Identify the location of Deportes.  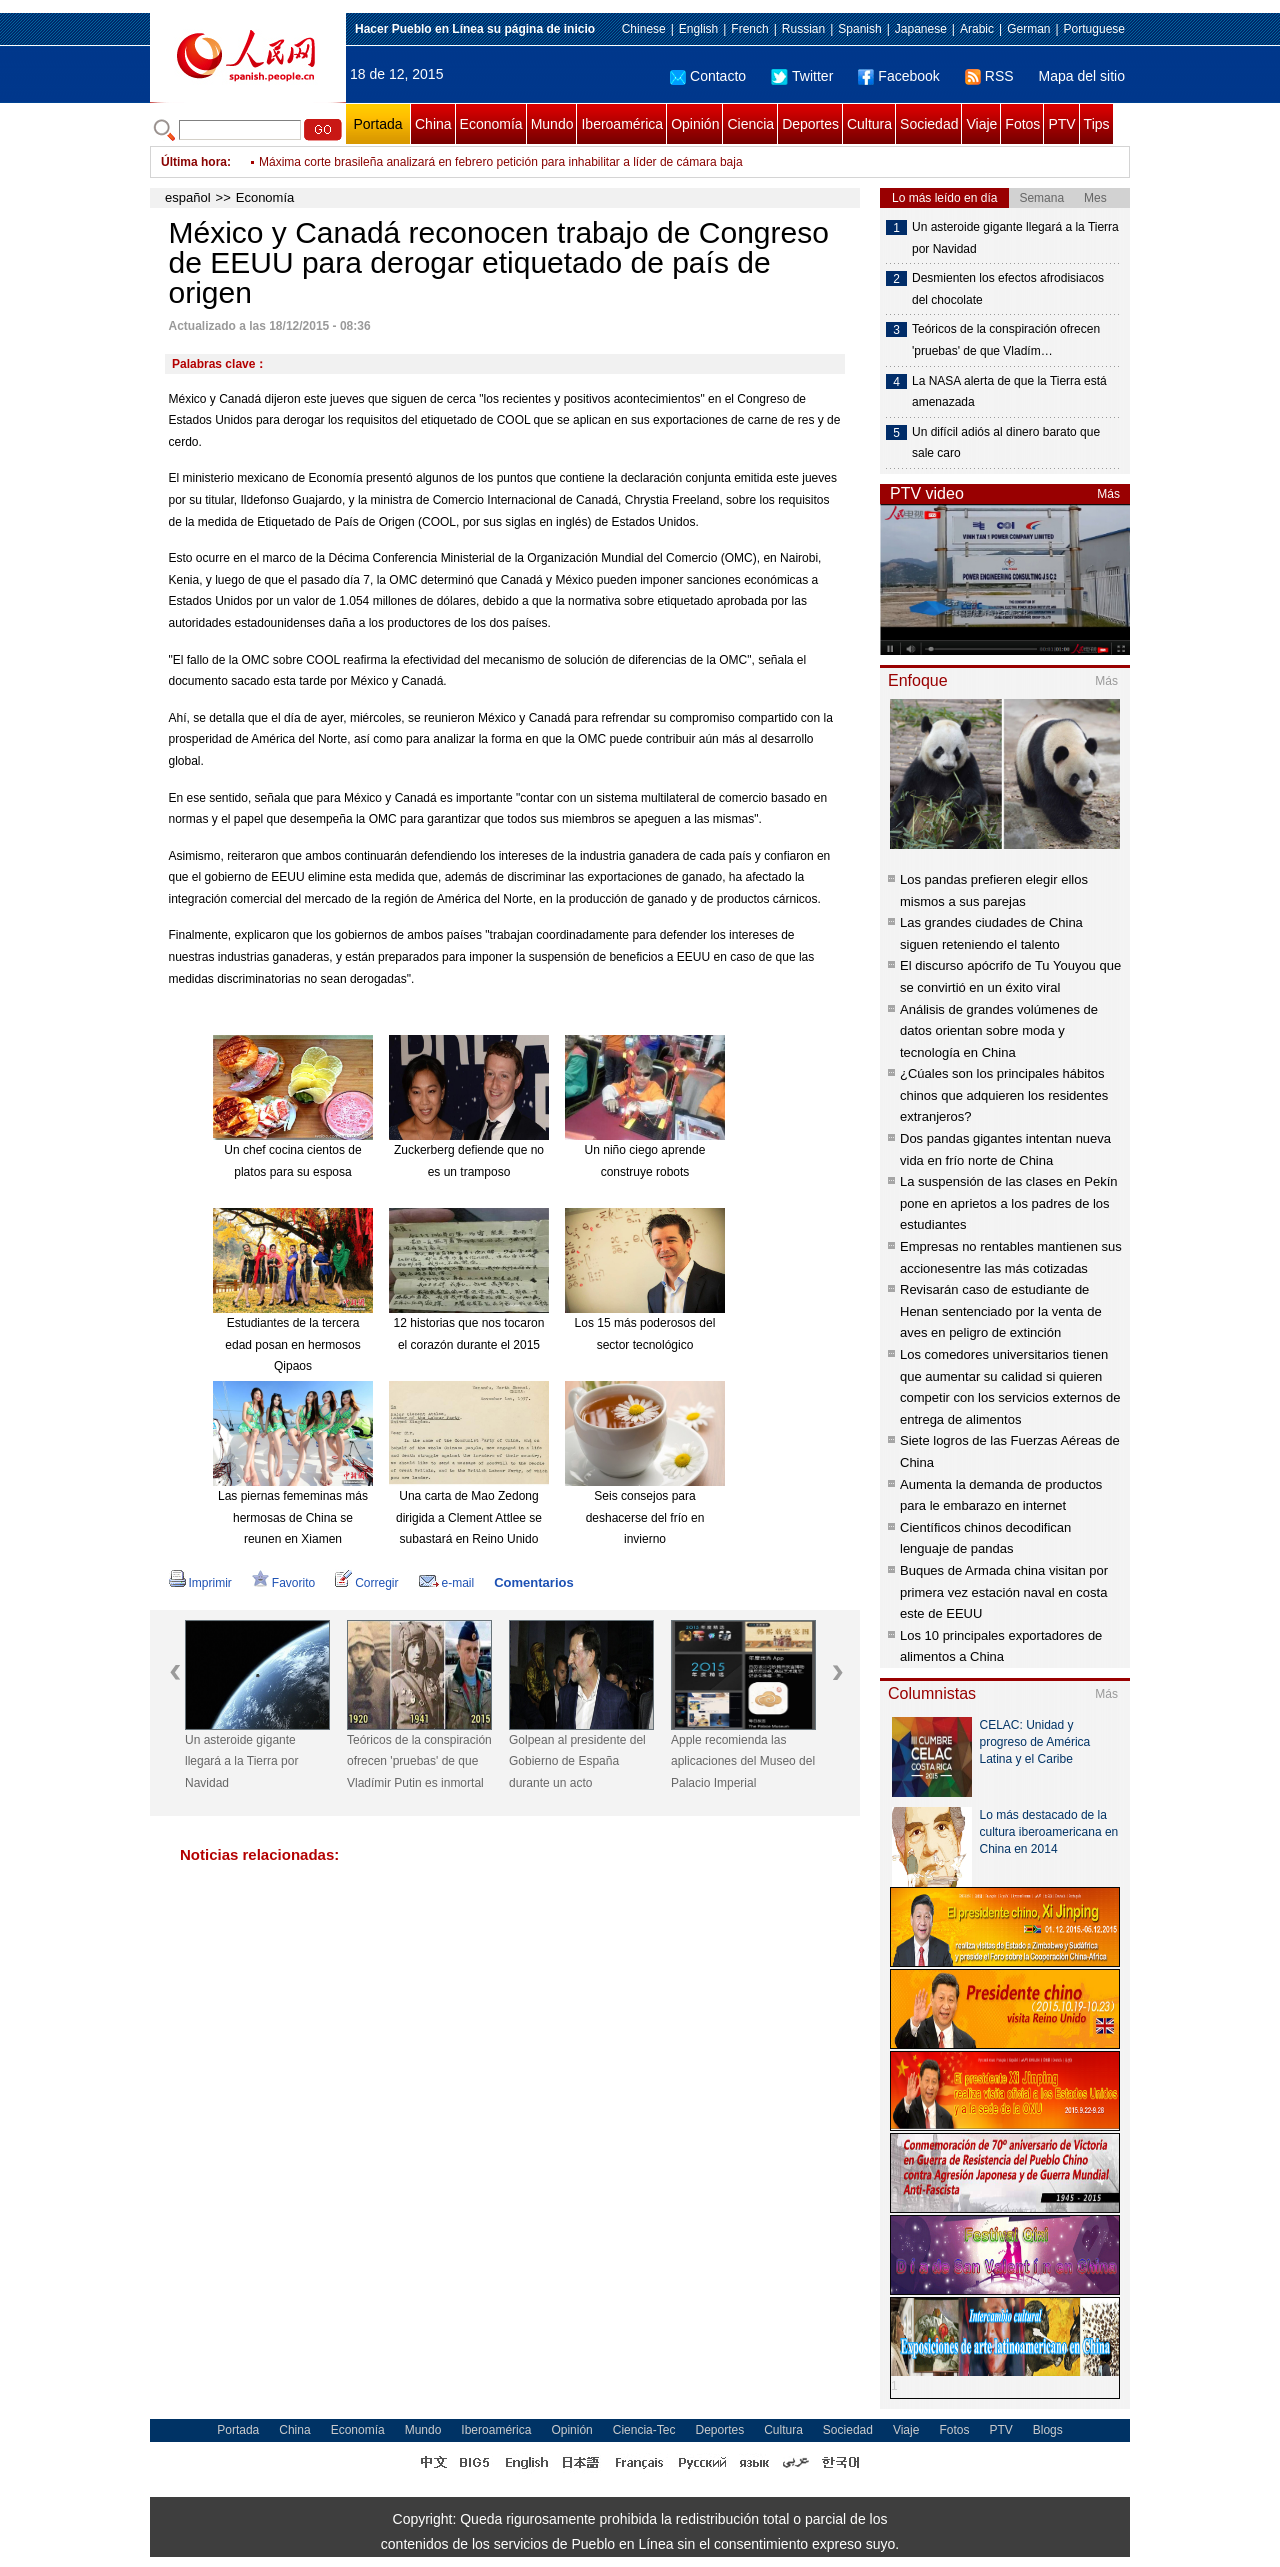
(810, 124).